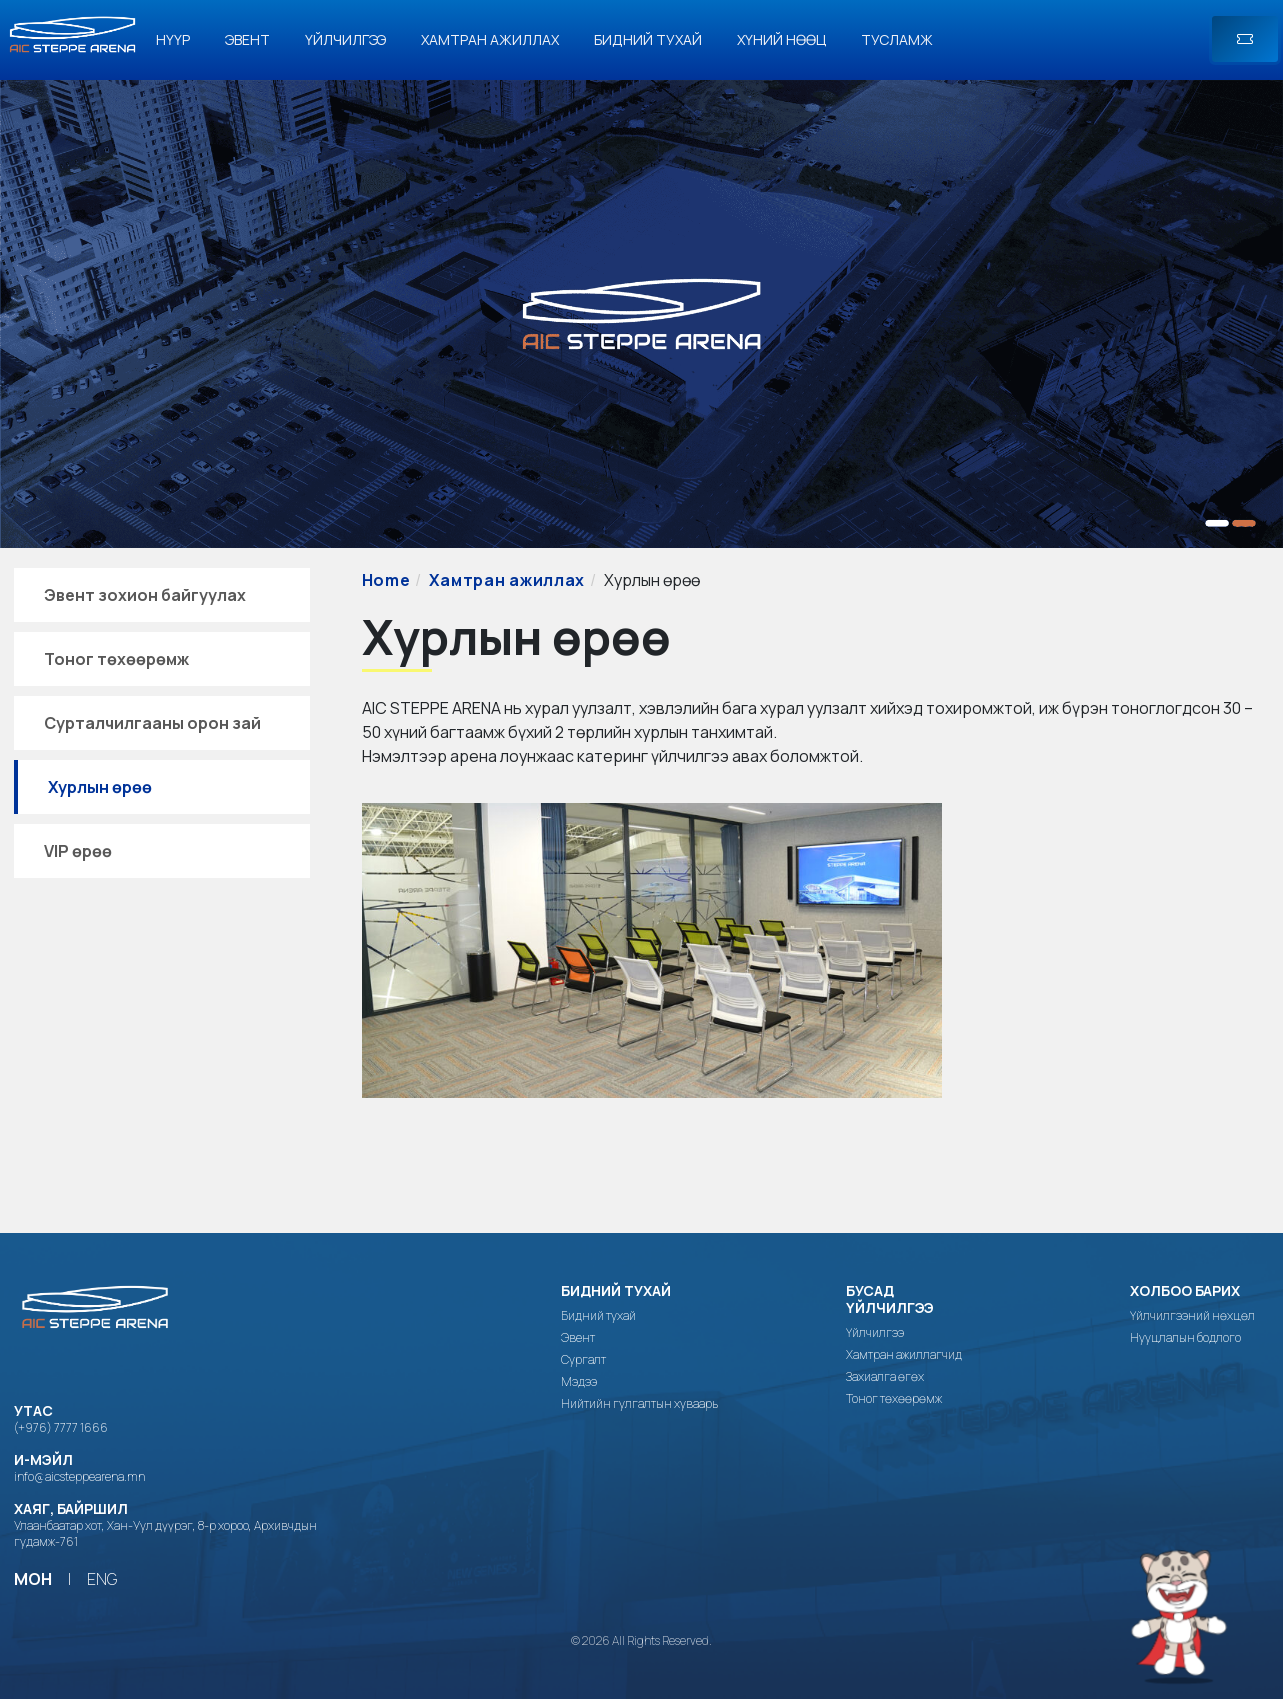  I want to click on Хүний нөөц, so click(781, 39).